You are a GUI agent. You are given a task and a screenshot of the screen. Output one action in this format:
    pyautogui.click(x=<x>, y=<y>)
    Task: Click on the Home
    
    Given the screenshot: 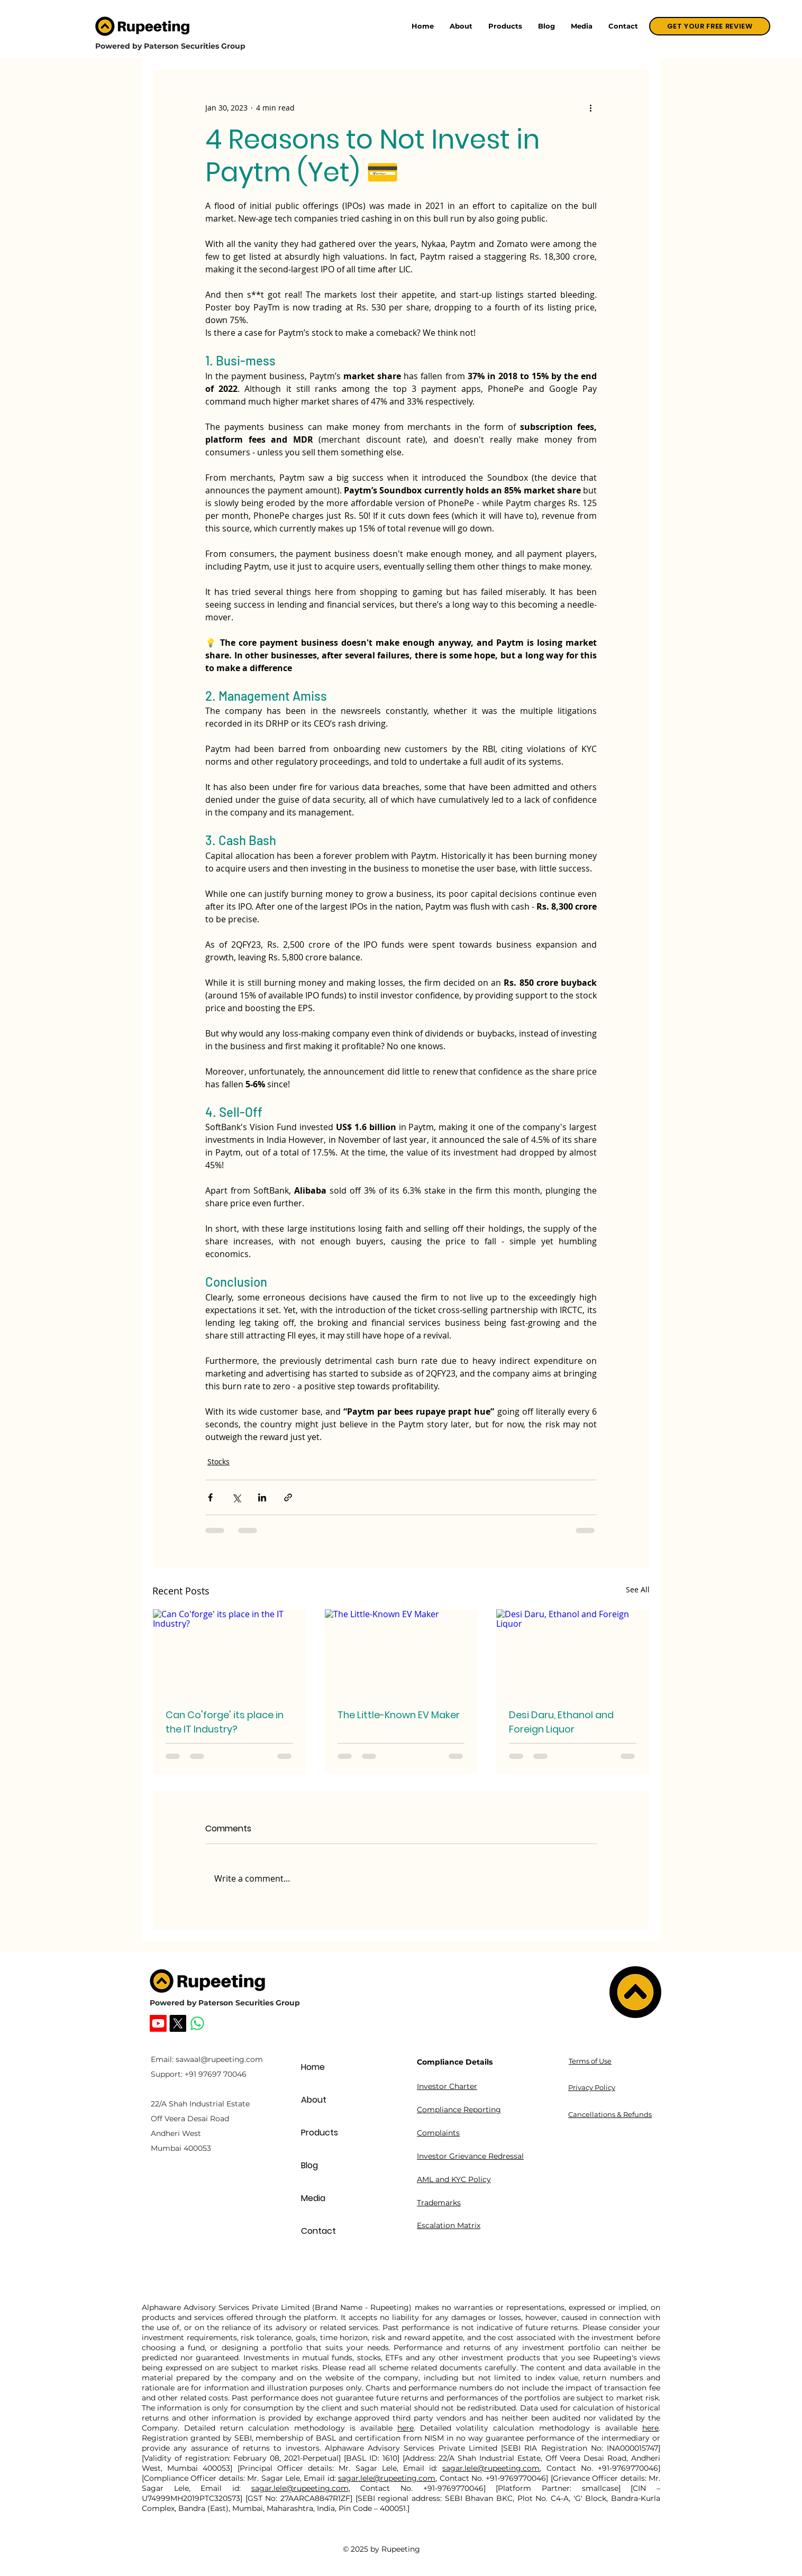 What is the action you would take?
    pyautogui.click(x=313, y=2067)
    